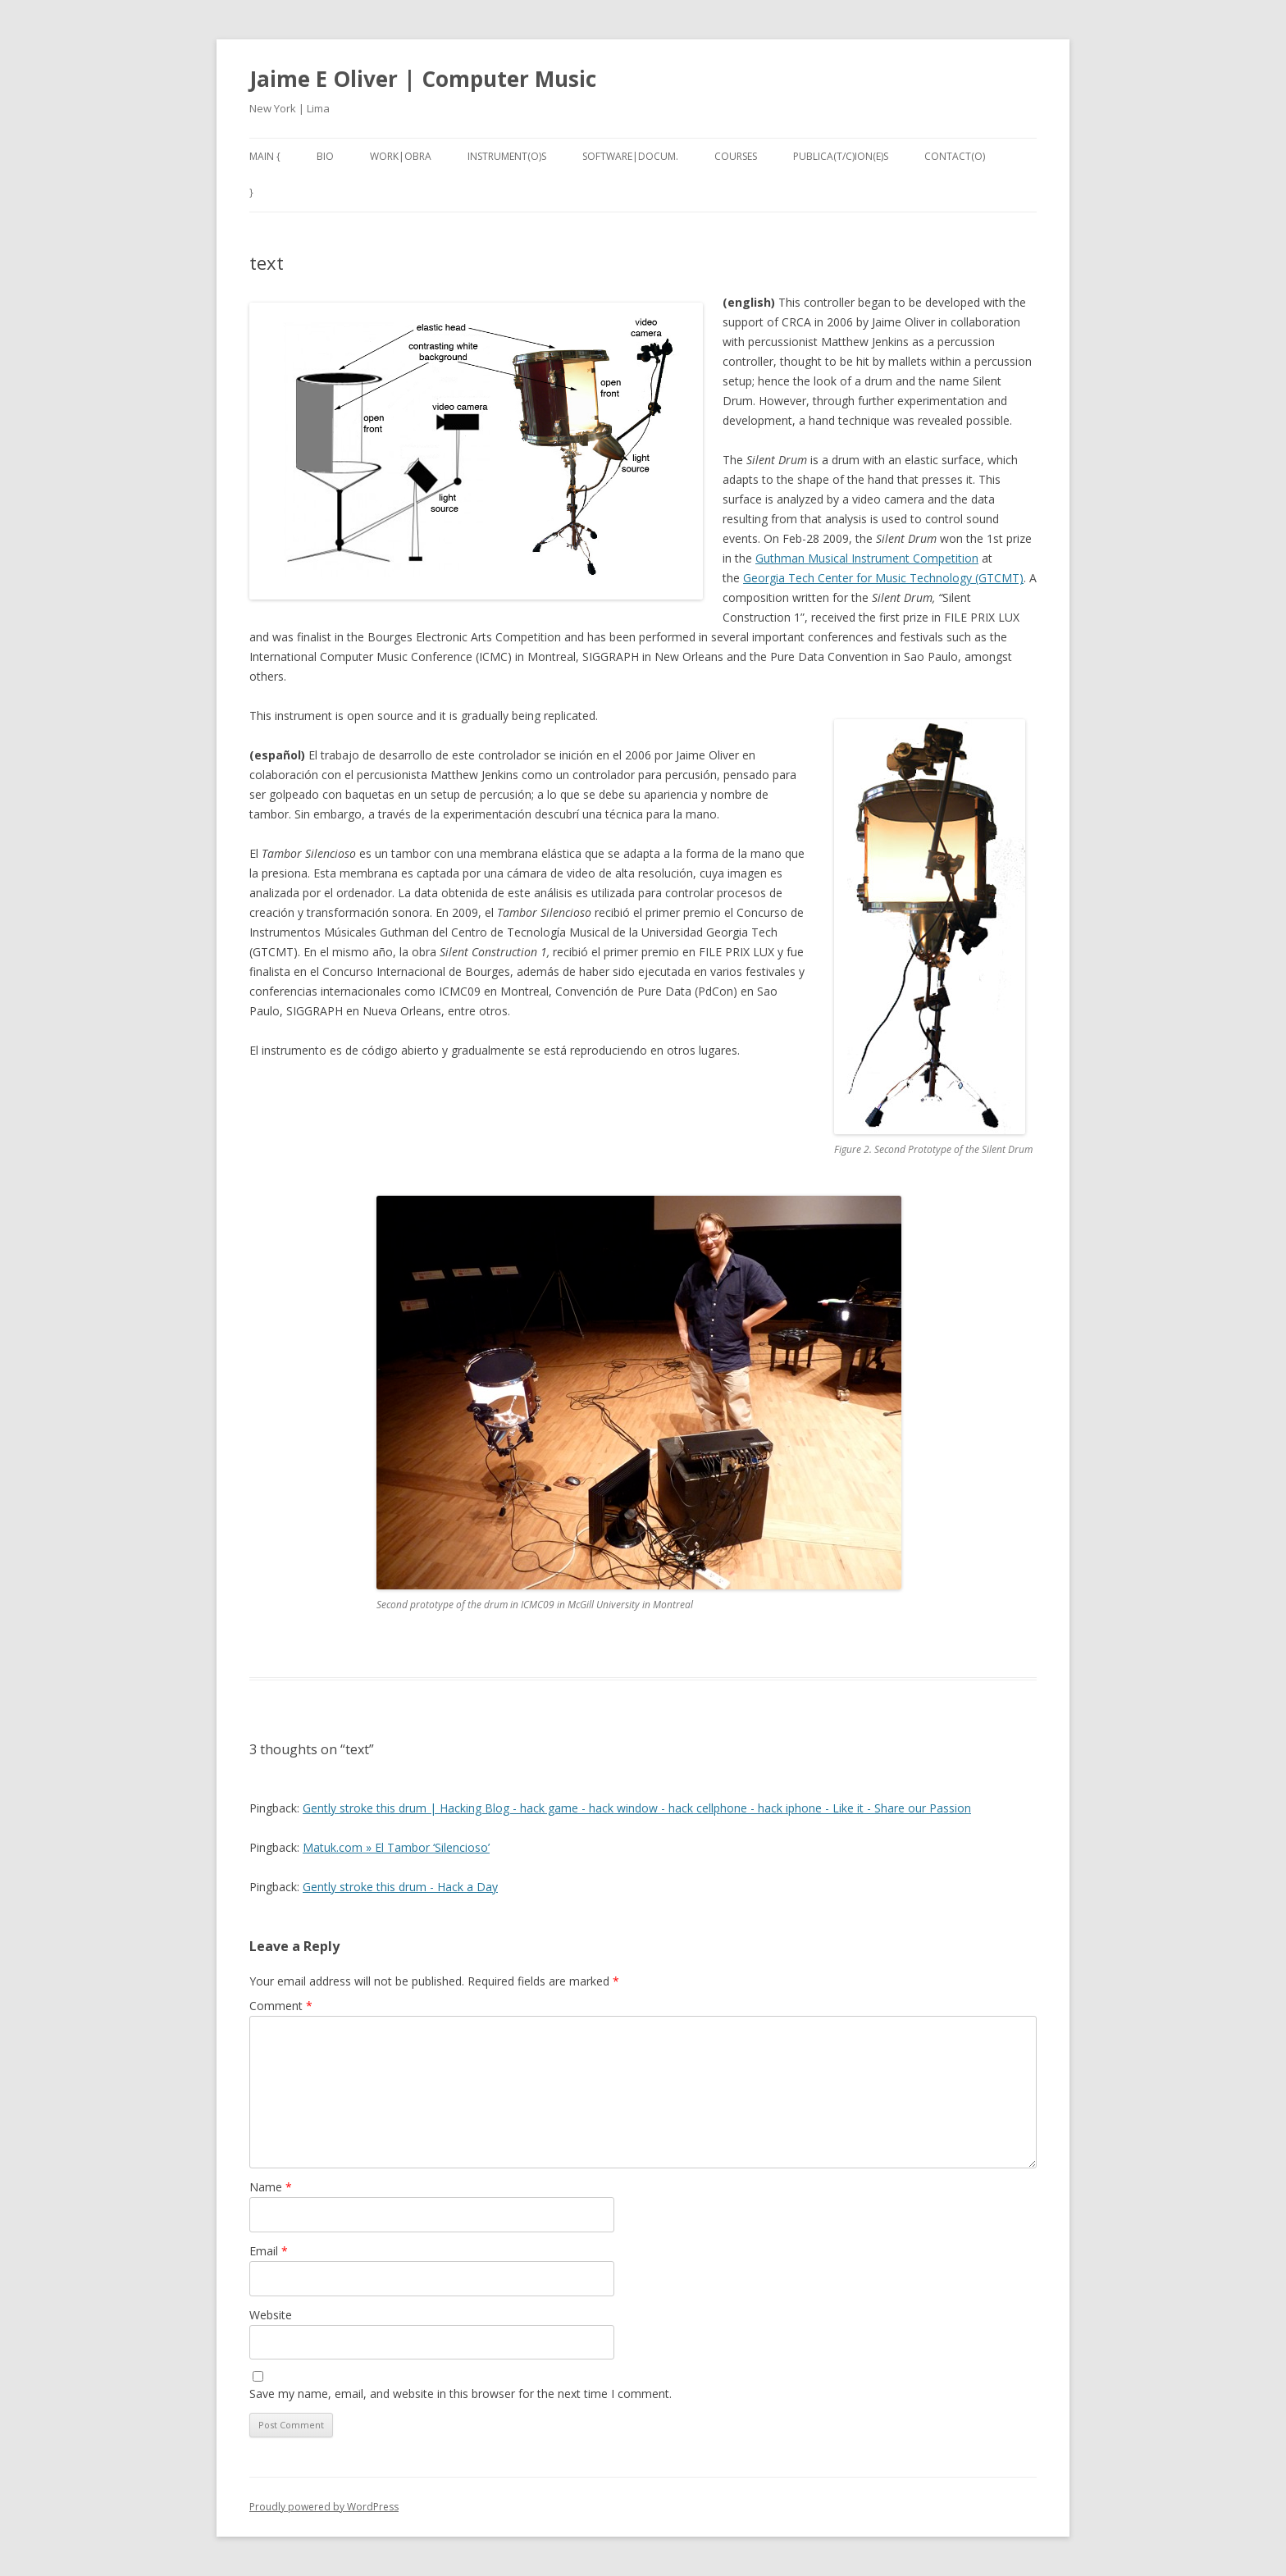  Describe the element at coordinates (280, 2005) in the screenshot. I see `Comment` at that location.